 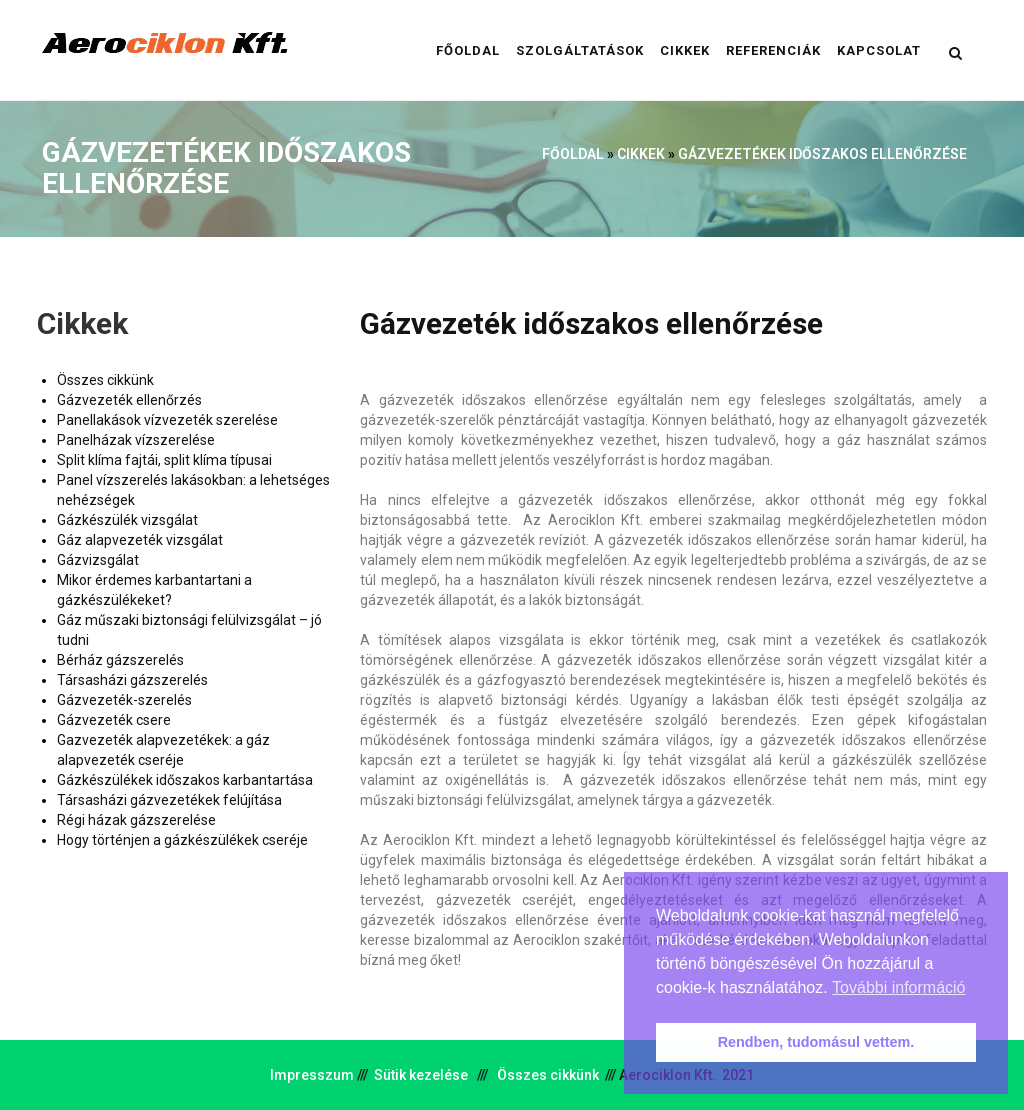 I want to click on Régi házak gázszerelése, so click(x=136, y=820).